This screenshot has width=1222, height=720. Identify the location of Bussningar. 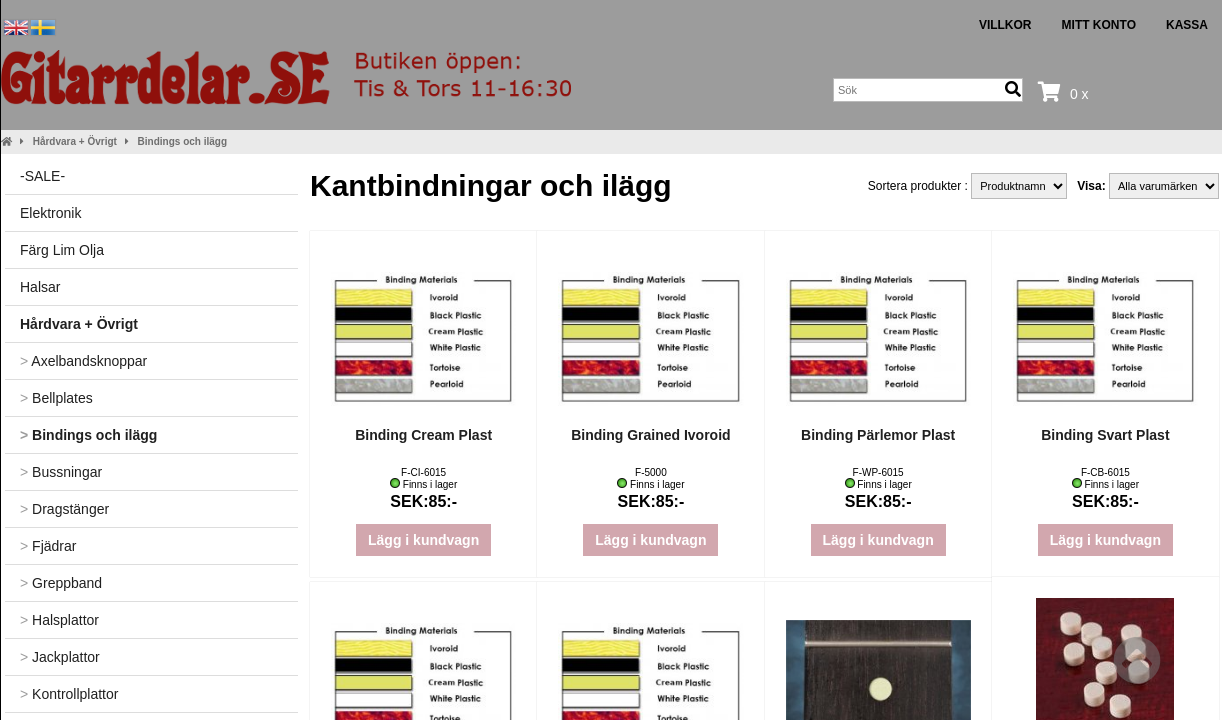
(61, 472).